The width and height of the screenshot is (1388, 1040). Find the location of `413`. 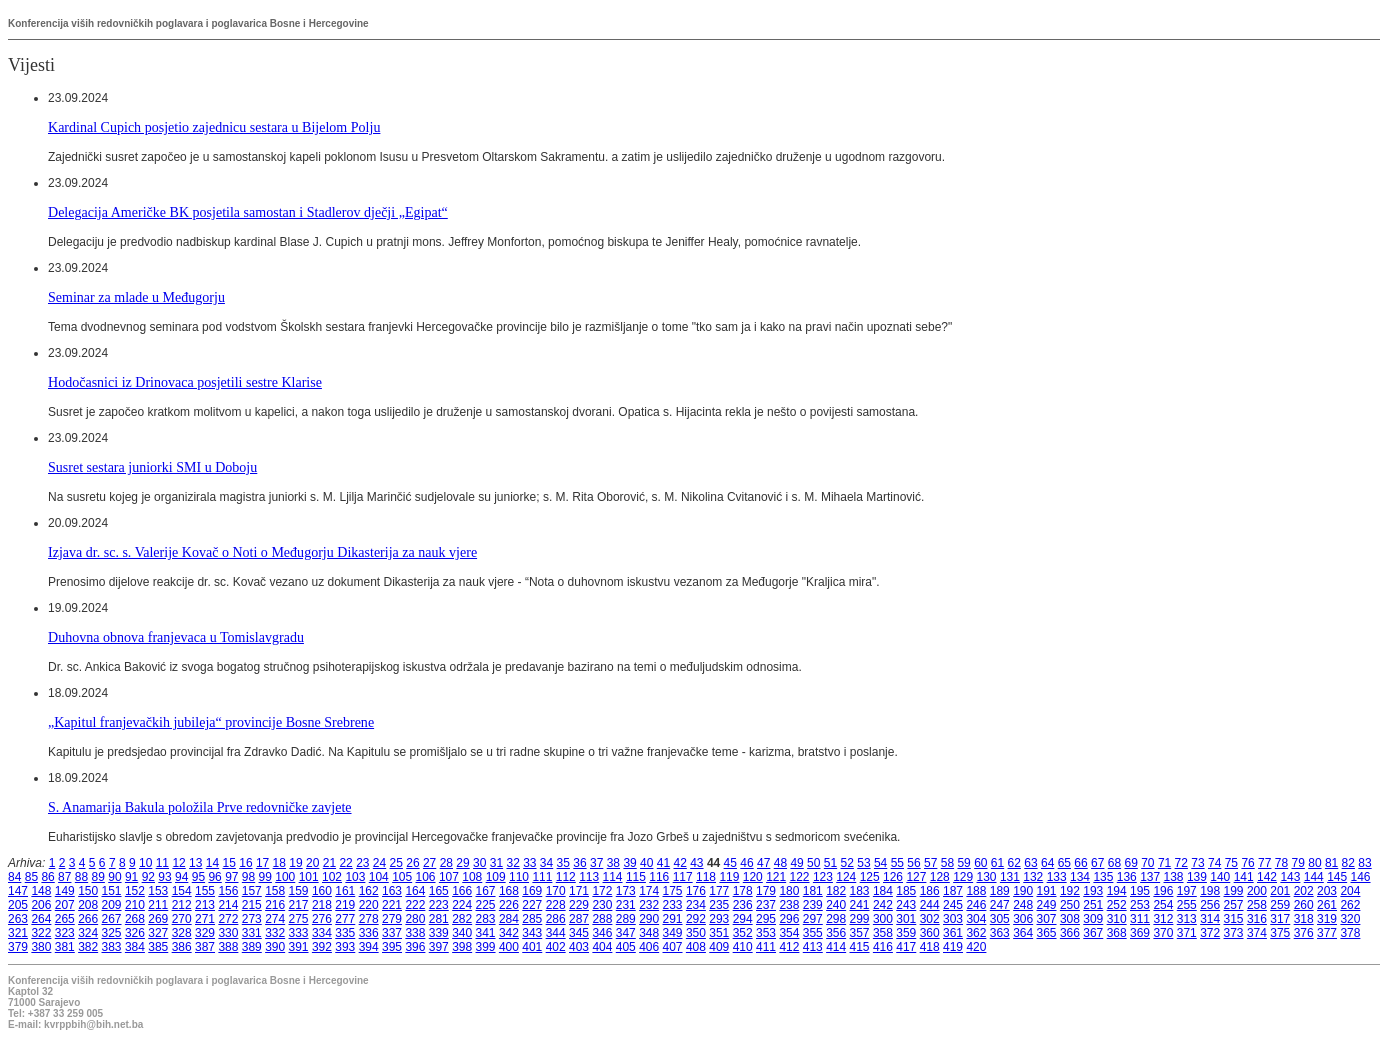

413 is located at coordinates (813, 947).